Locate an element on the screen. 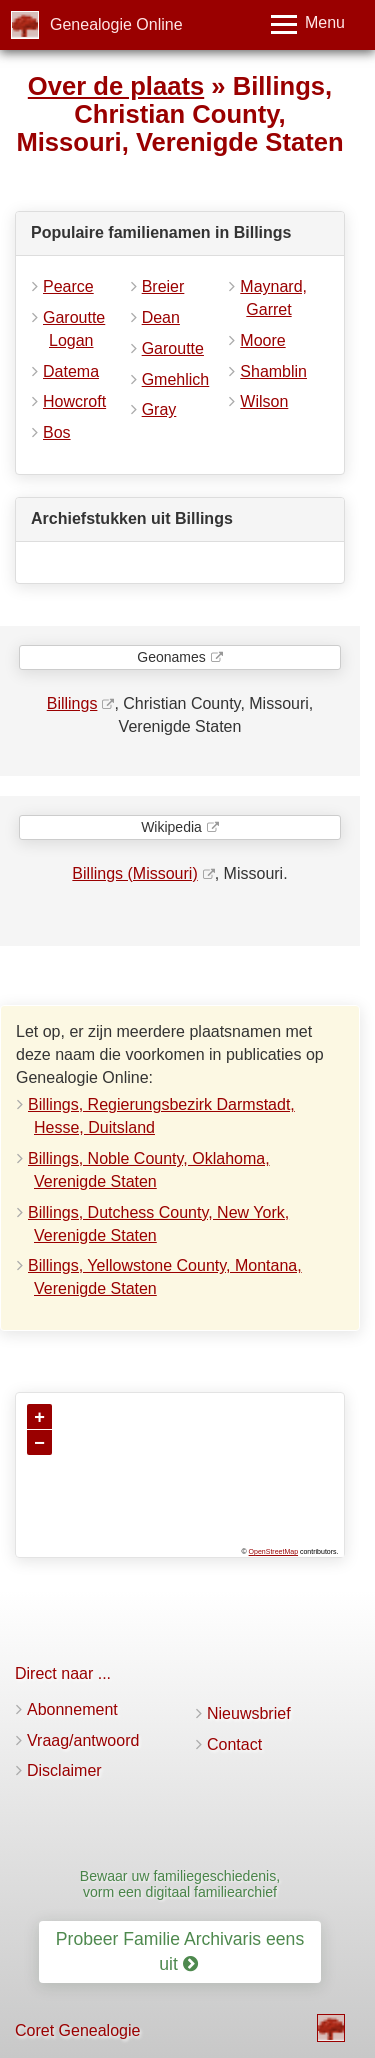  Datema is located at coordinates (71, 371).